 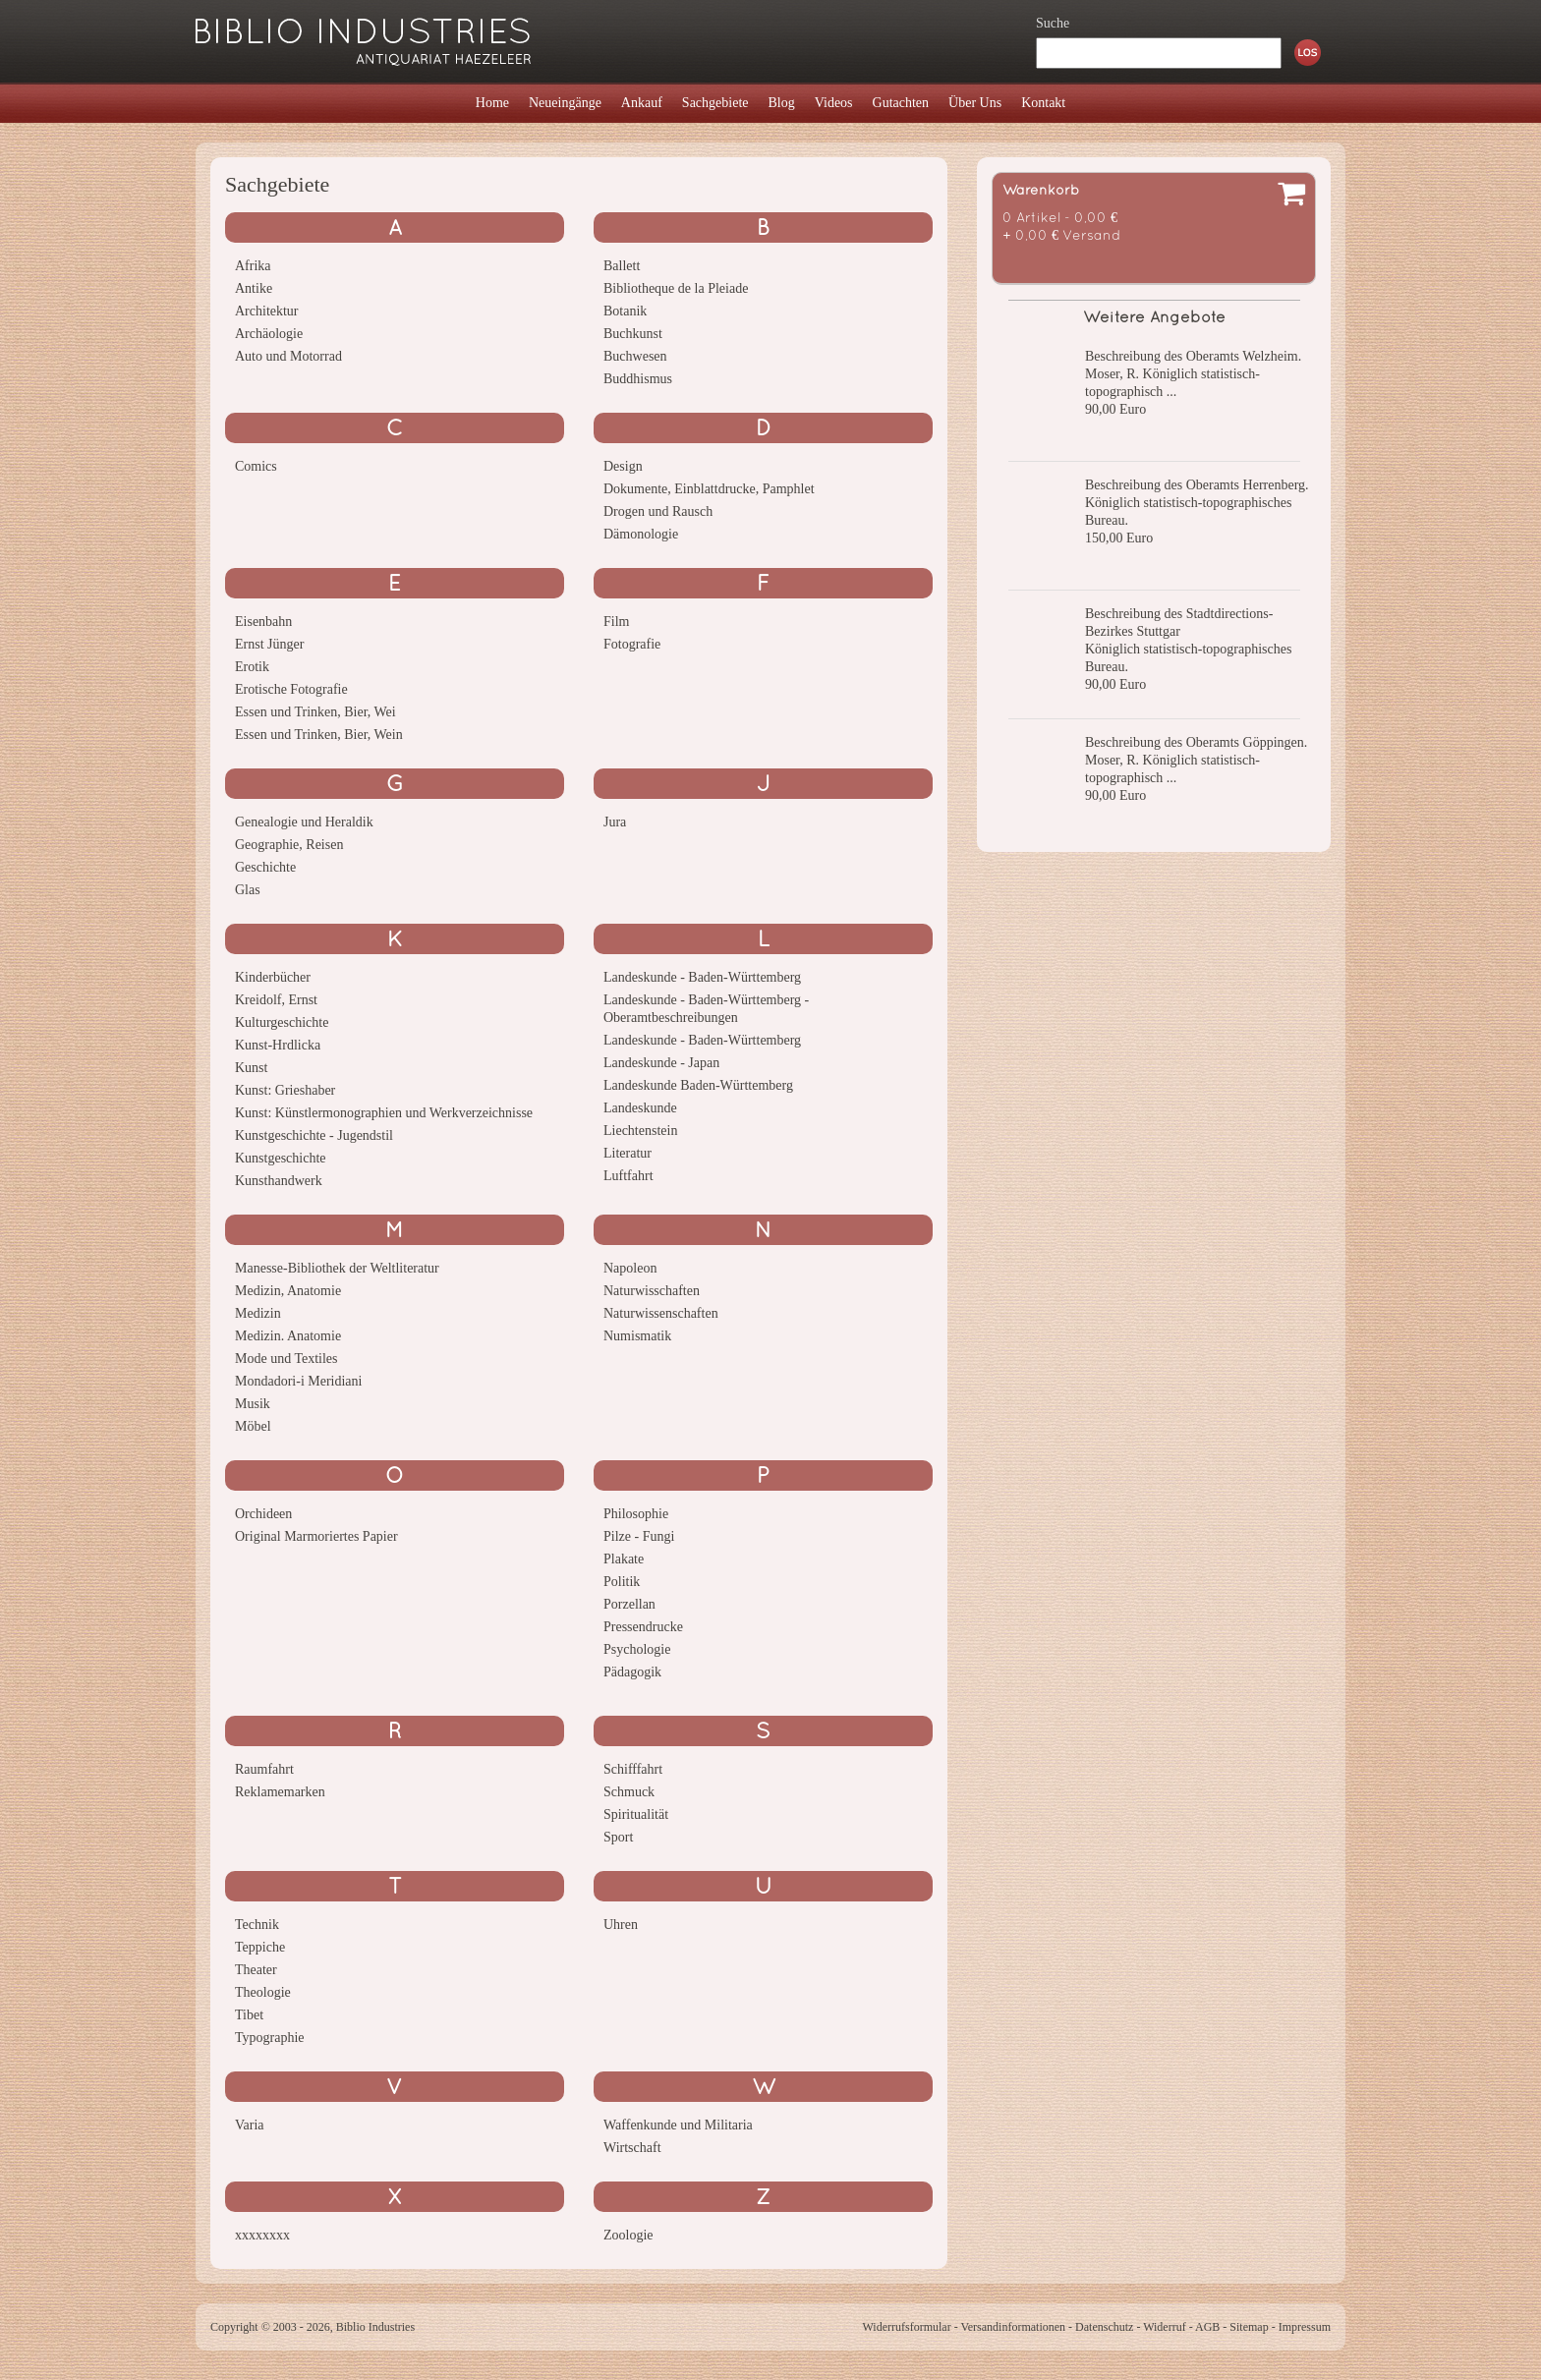 I want to click on Jura, so click(x=614, y=822).